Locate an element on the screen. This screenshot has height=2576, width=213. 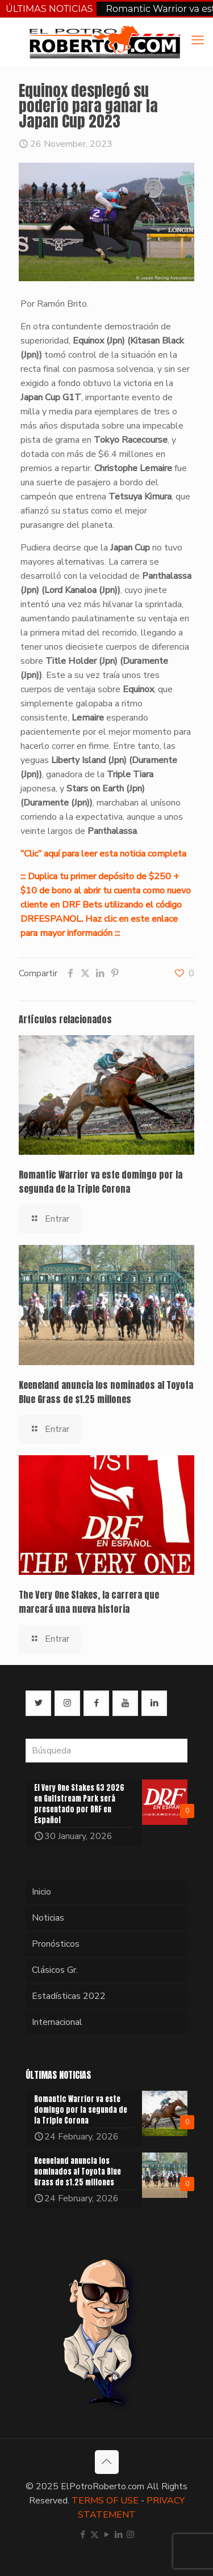
[button with icon] is located at coordinates (38, 1703).